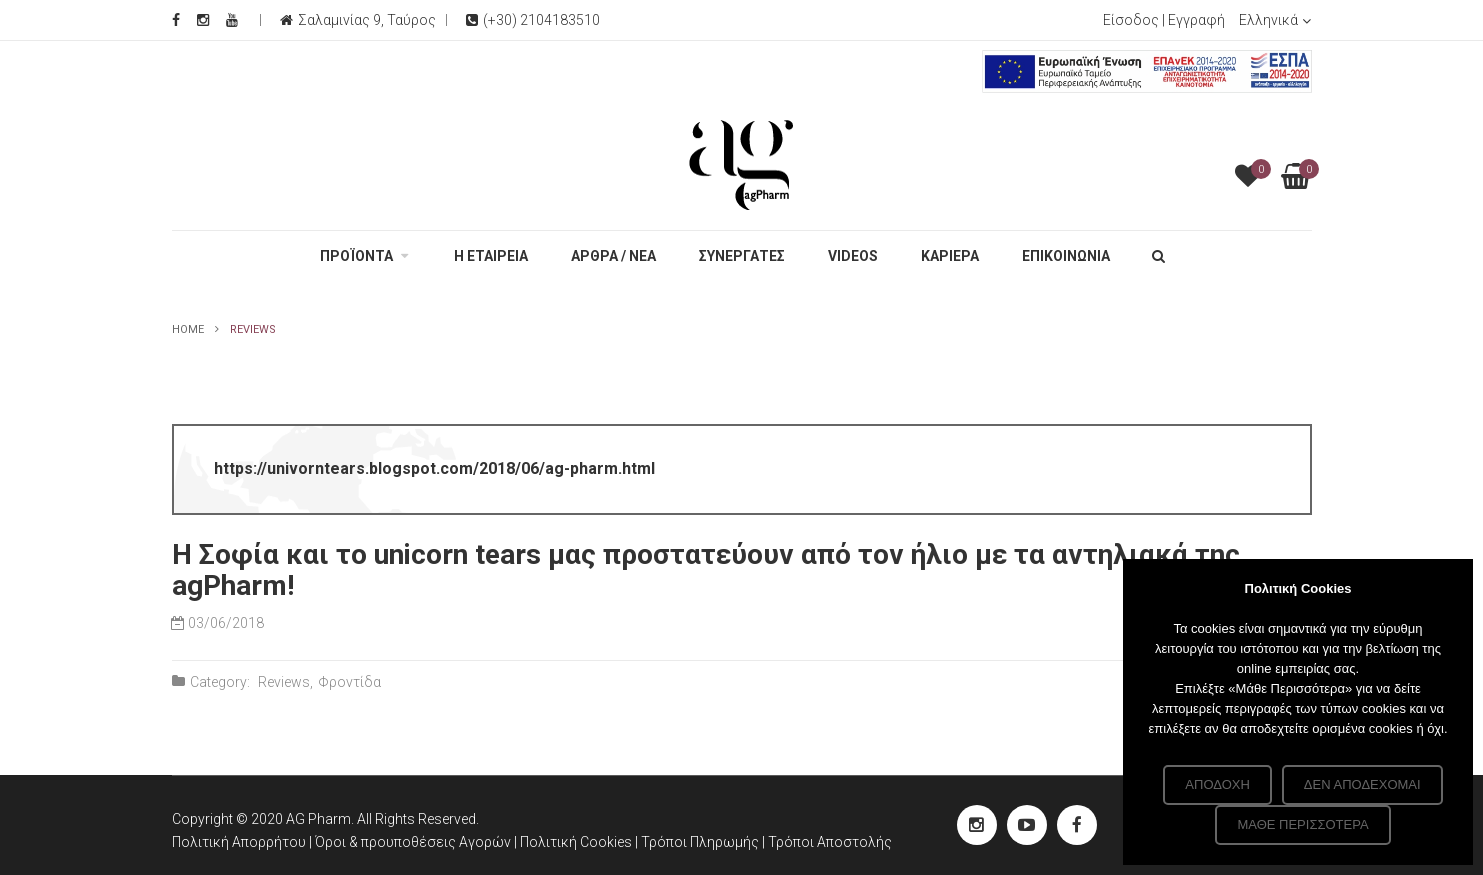  I want to click on [youtube Social], so click(1027, 825).